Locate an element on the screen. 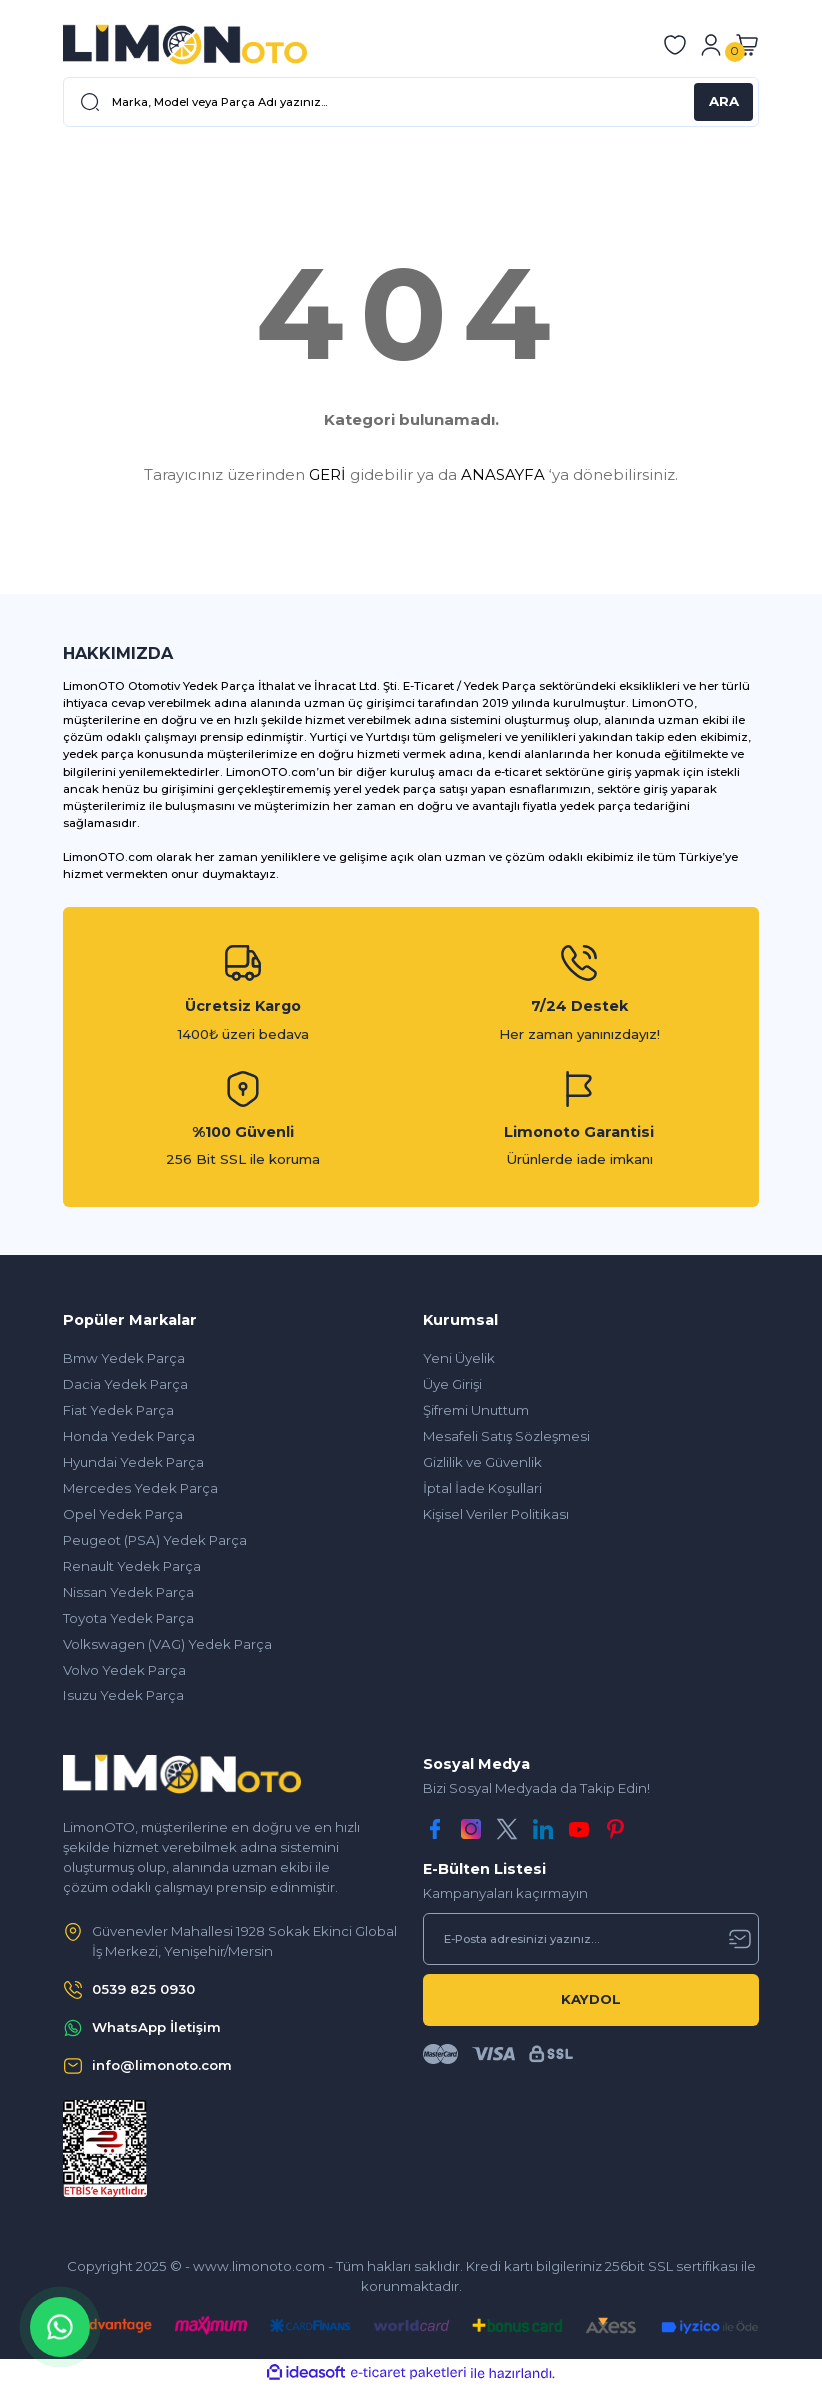 The height and width of the screenshot is (2387, 822). Isuzu Yedek Parça is located at coordinates (123, 1695).